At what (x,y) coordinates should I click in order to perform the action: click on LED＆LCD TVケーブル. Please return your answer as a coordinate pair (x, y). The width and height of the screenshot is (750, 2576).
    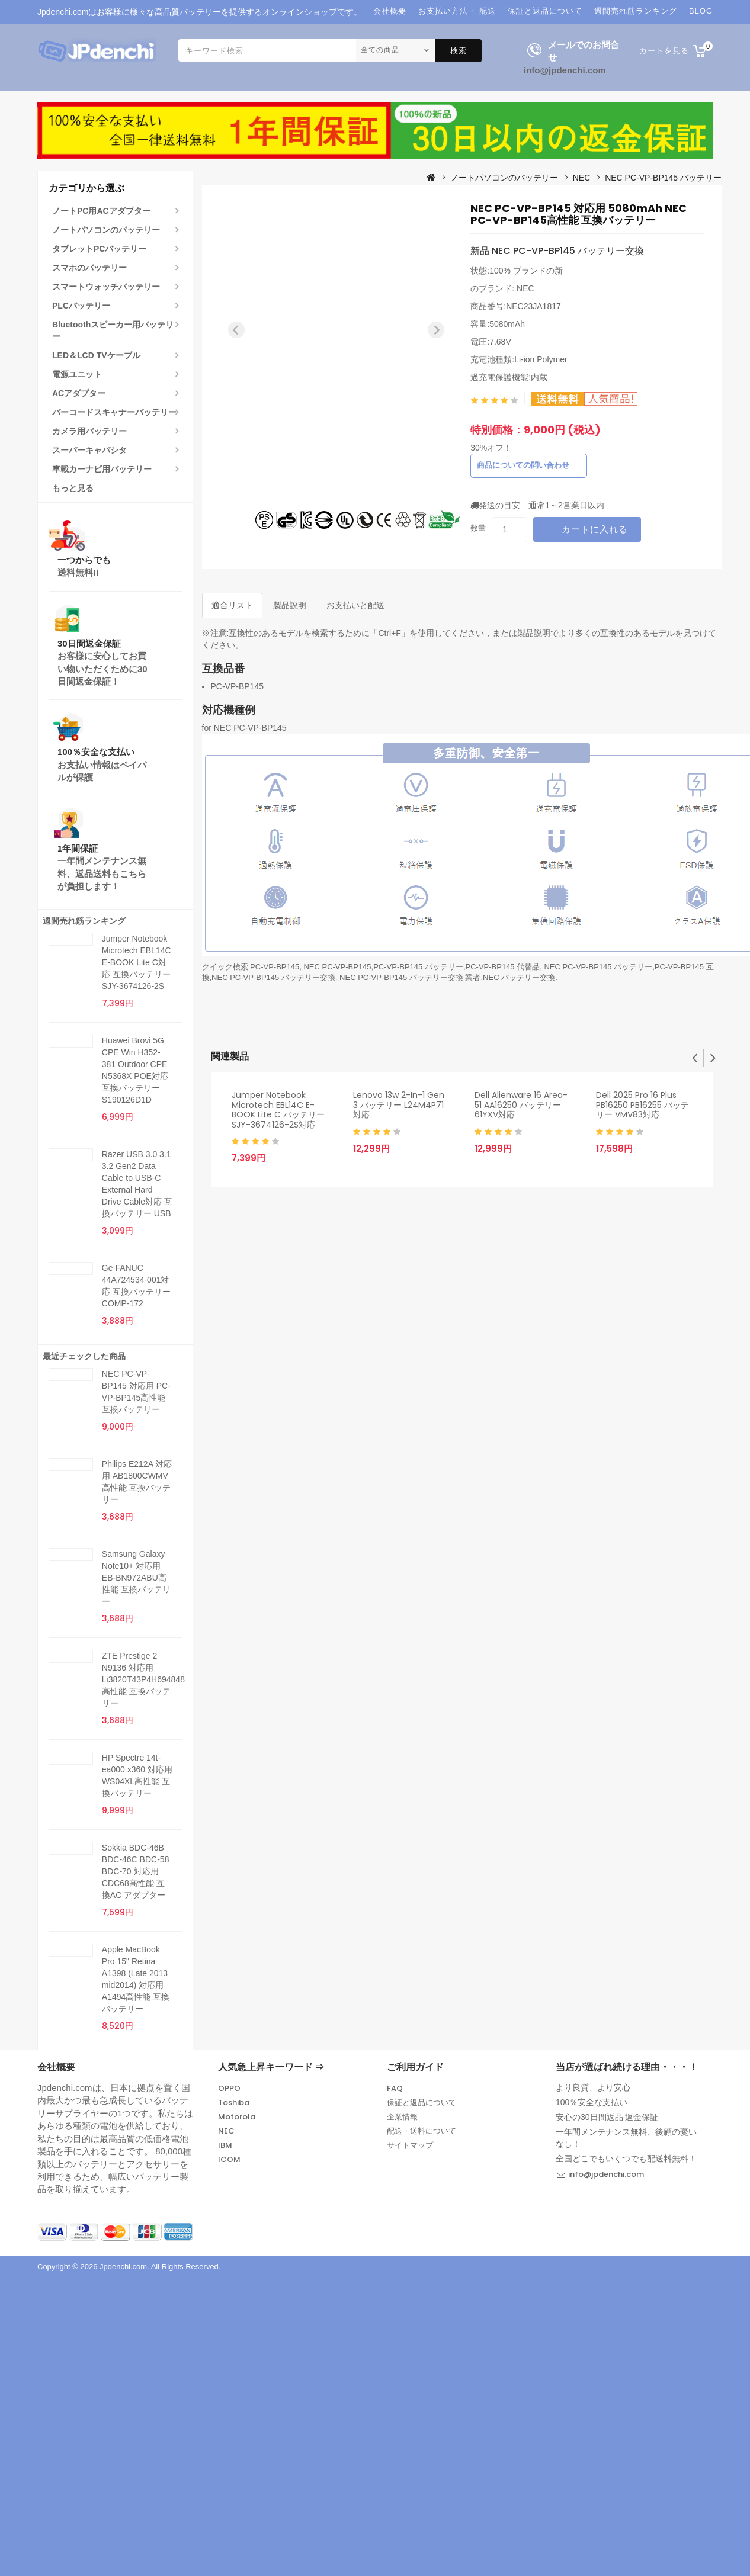
    Looking at the image, I should click on (96, 355).